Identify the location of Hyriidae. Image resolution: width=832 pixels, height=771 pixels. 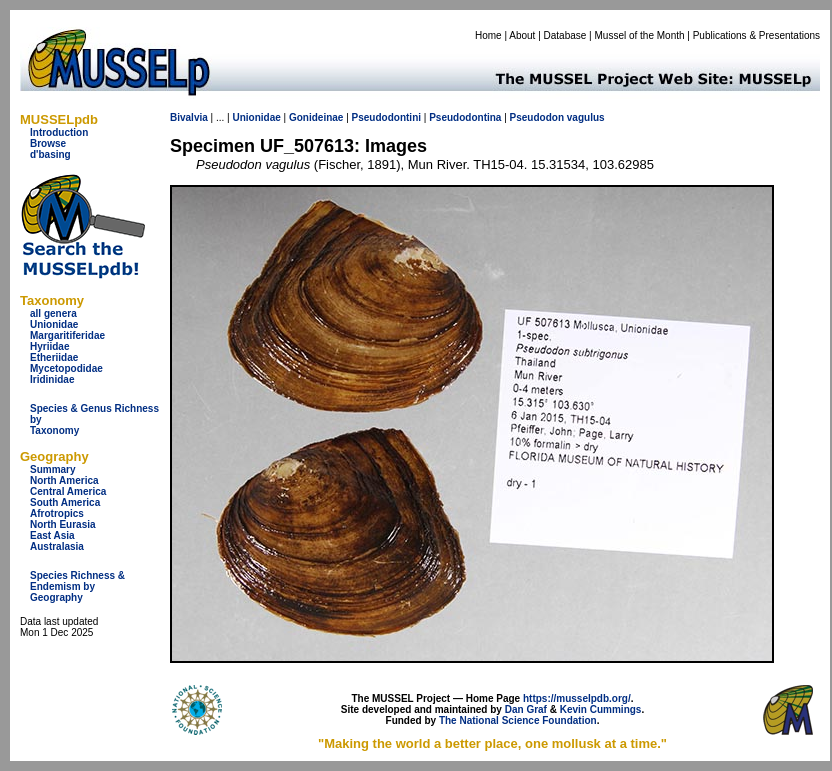
(49, 346).